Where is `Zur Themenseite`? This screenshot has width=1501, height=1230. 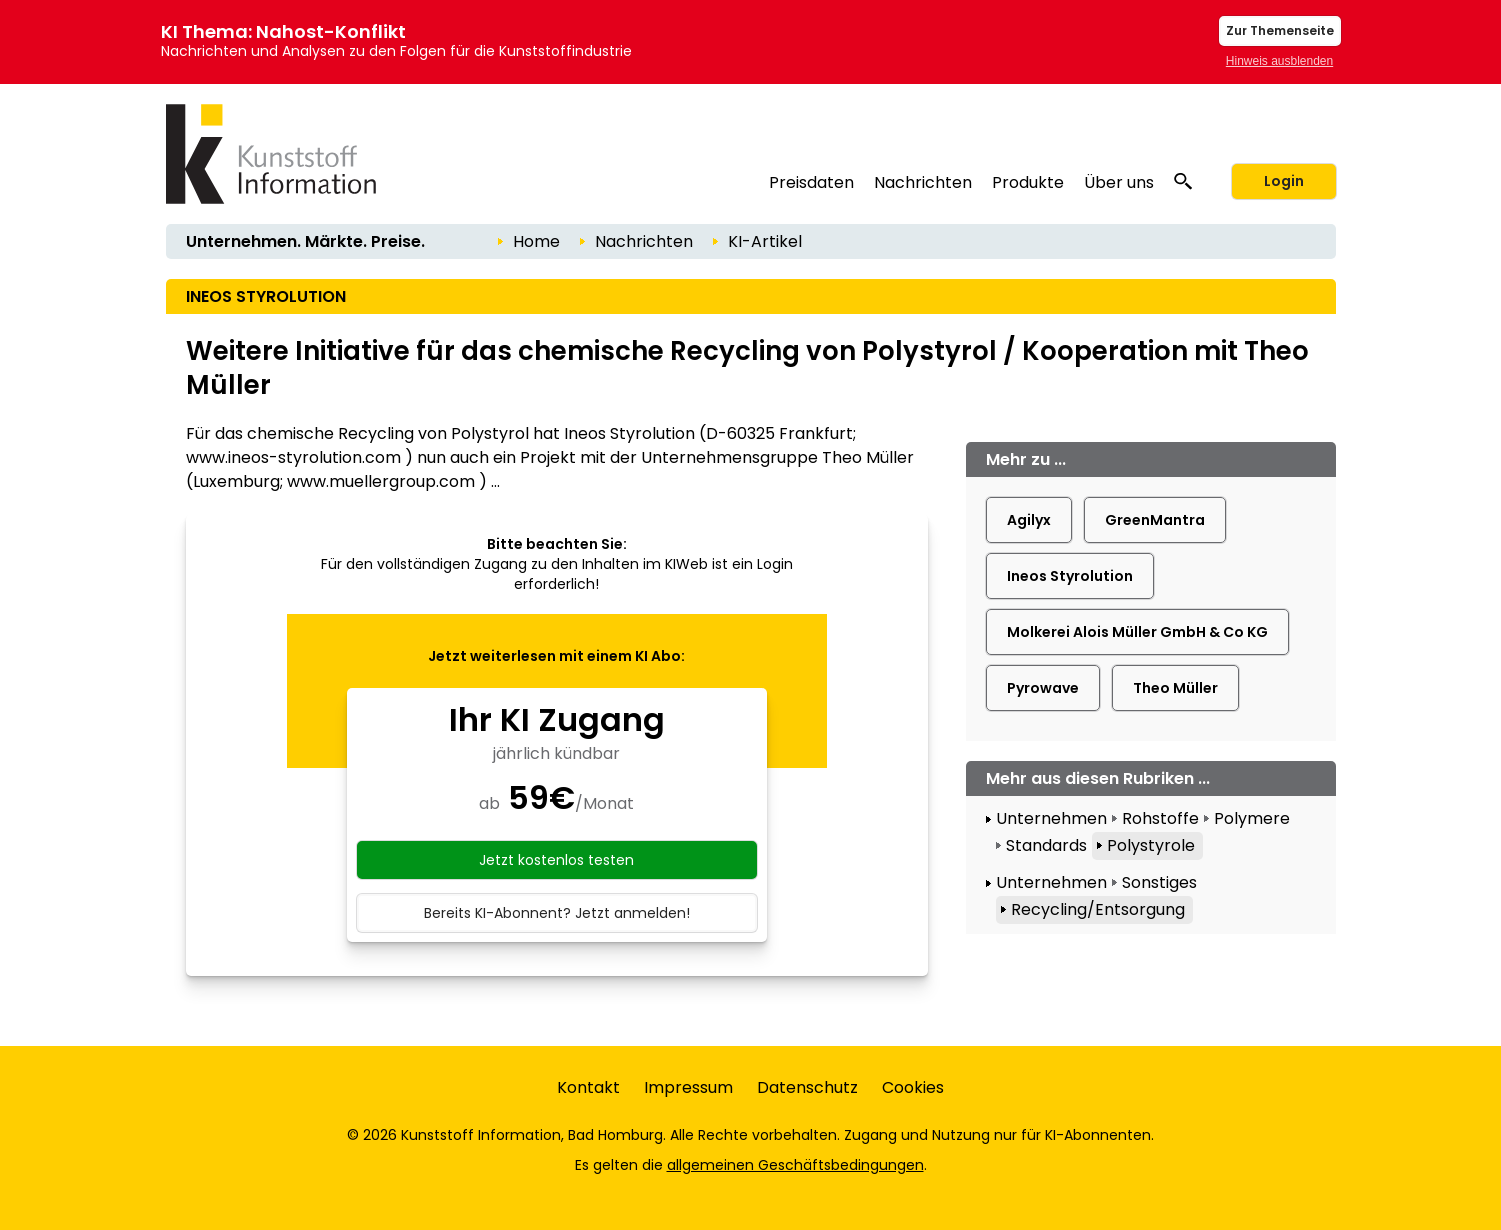 Zur Themenseite is located at coordinates (1280, 30).